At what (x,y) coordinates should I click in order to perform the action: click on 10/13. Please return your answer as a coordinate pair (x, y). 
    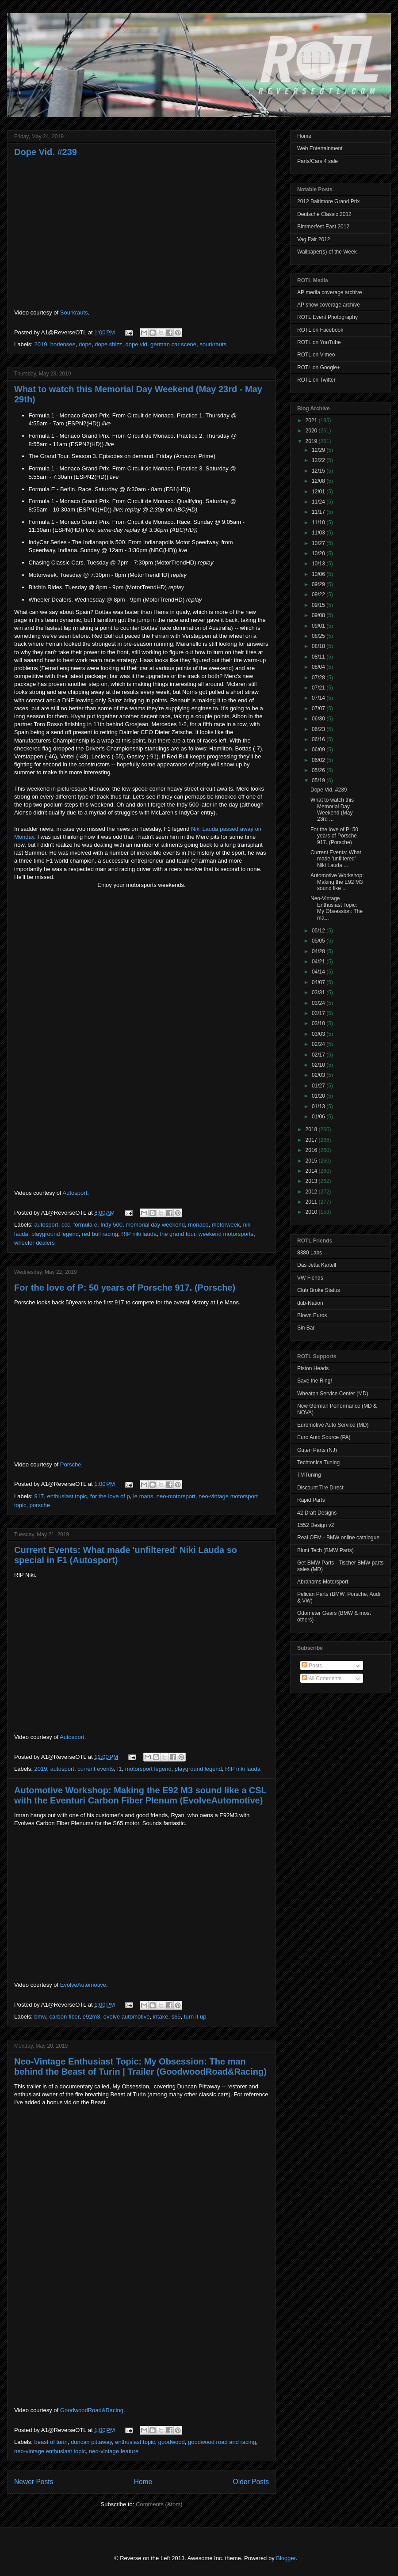
    Looking at the image, I should click on (319, 564).